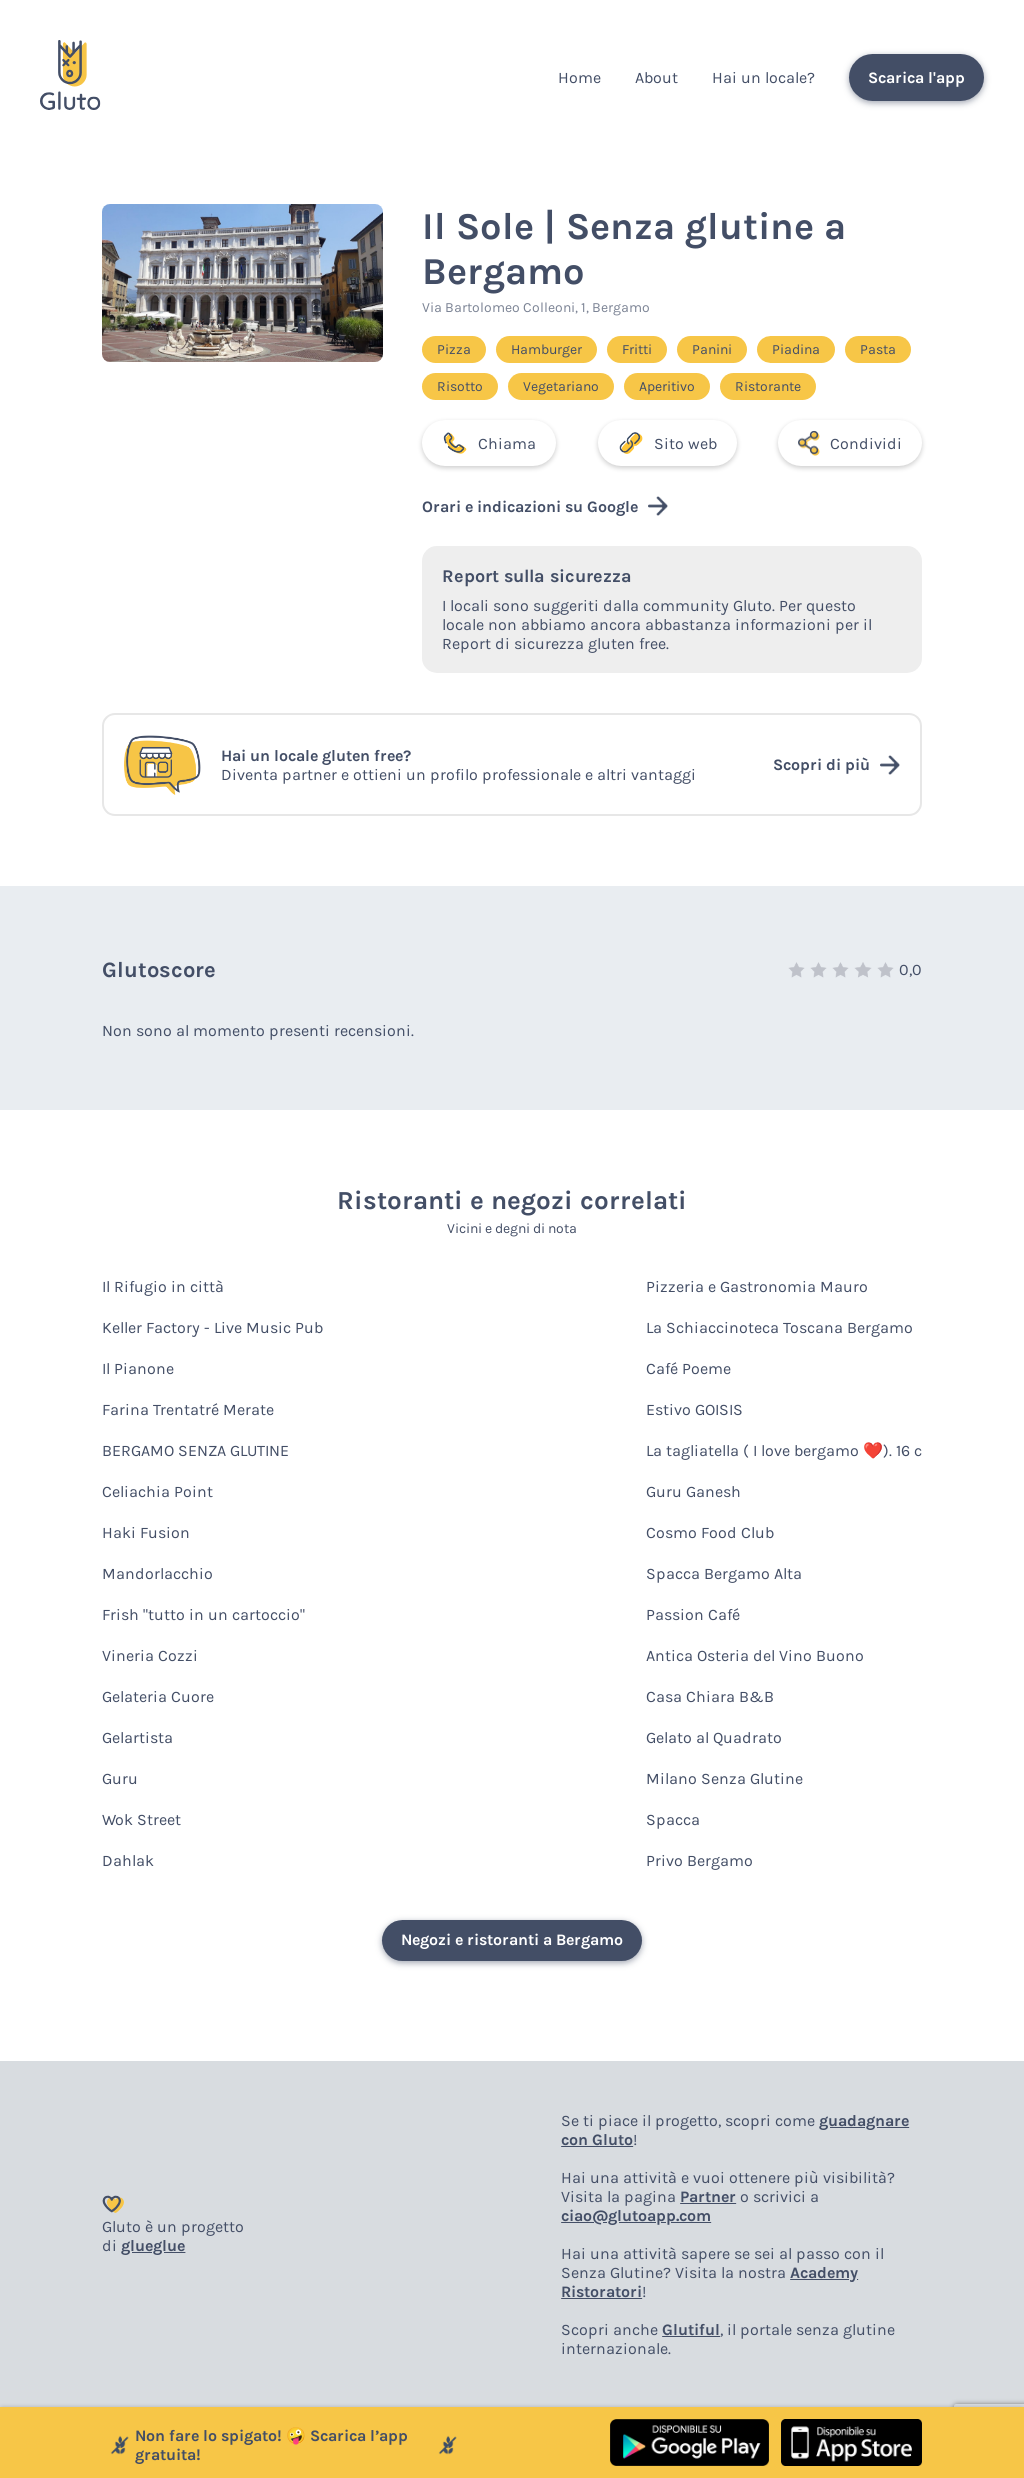 The width and height of the screenshot is (1024, 2478). Describe the element at coordinates (561, 386) in the screenshot. I see `Vegetariano` at that location.